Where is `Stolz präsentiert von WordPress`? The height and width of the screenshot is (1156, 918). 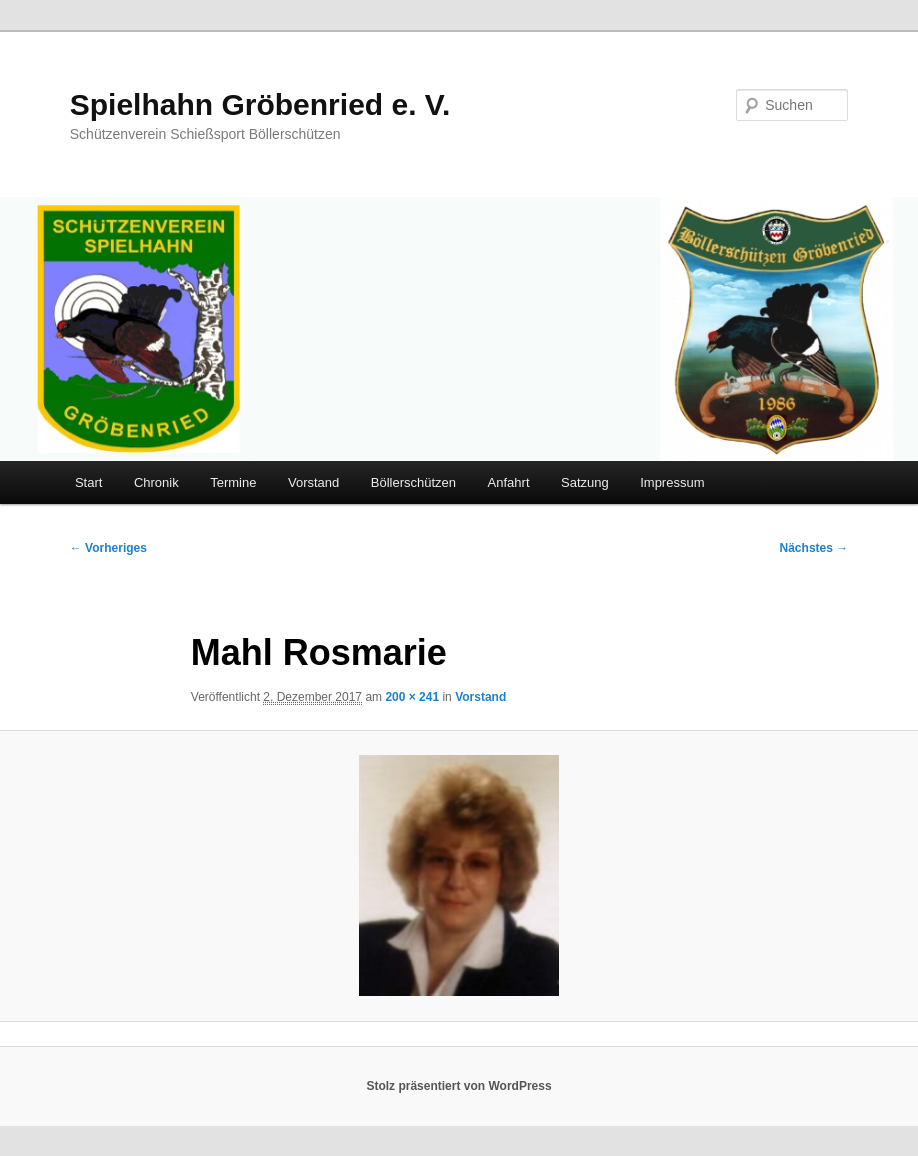
Stolz präsentiert von WordPress is located at coordinates (458, 1086).